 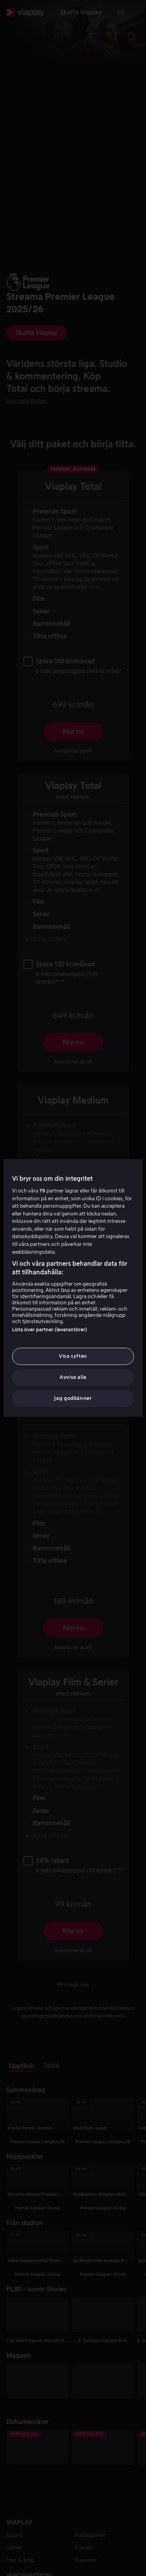 What do you see at coordinates (72, 1398) in the screenshot?
I see `Jag godkänner` at bounding box center [72, 1398].